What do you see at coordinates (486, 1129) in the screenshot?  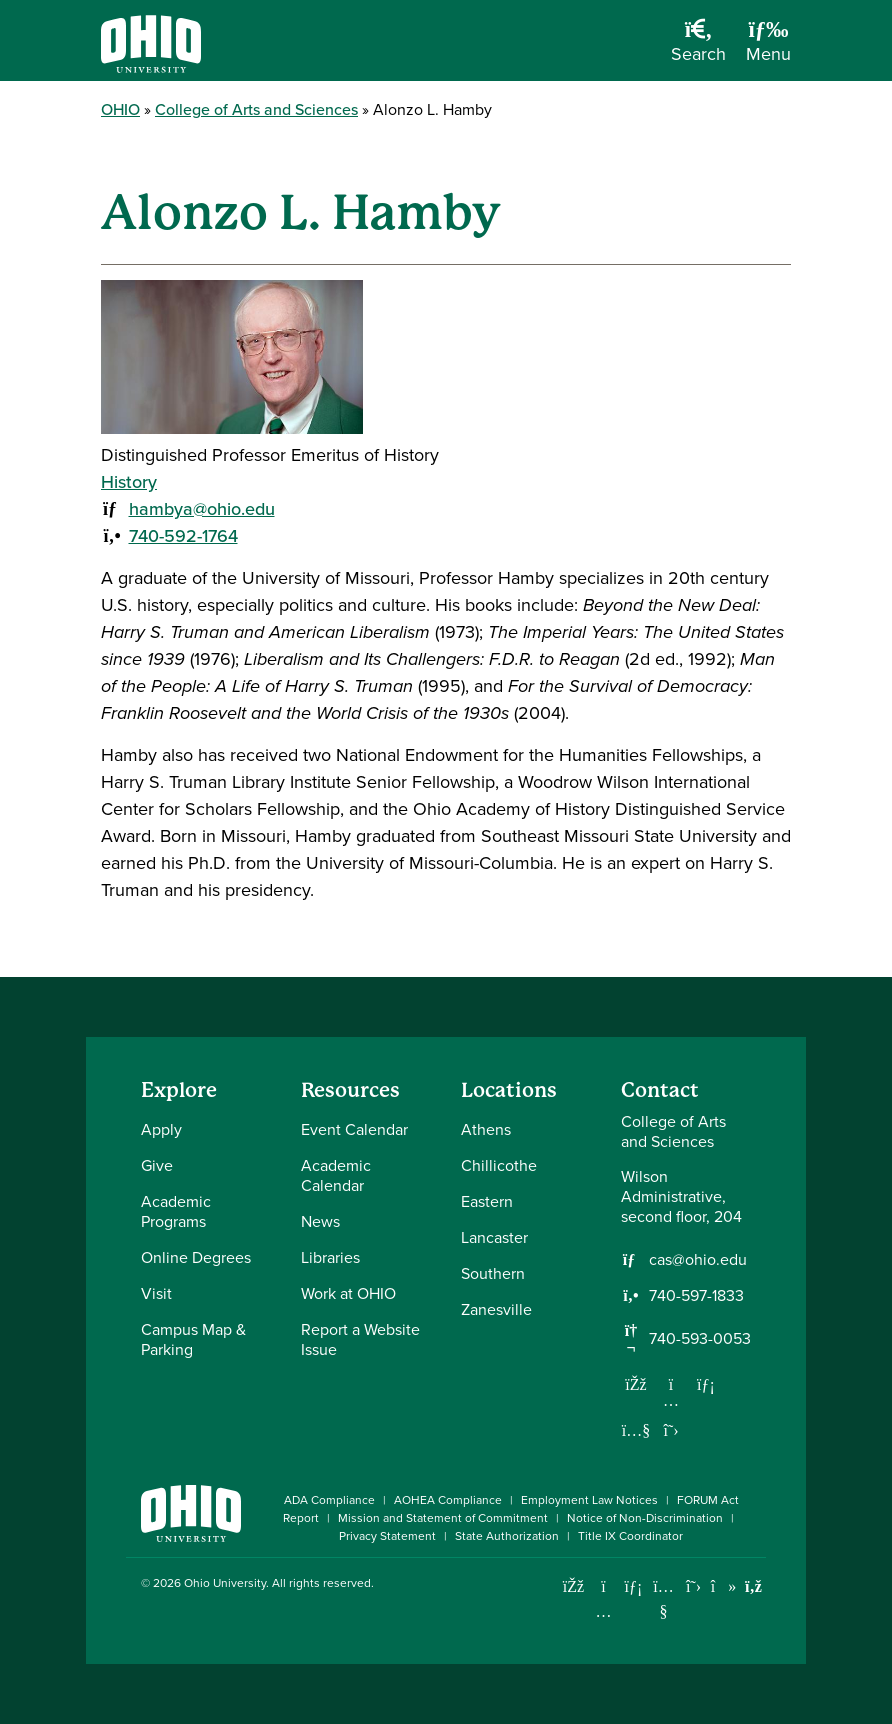 I see `Athens` at bounding box center [486, 1129].